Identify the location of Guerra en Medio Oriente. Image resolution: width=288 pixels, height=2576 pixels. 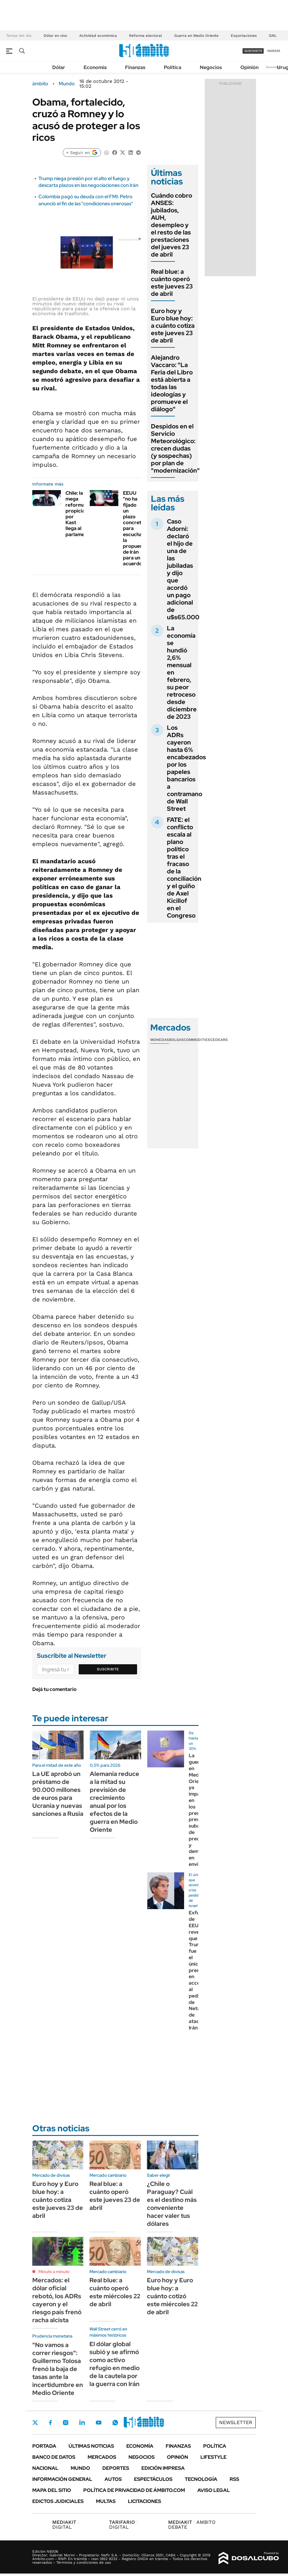
(196, 35).